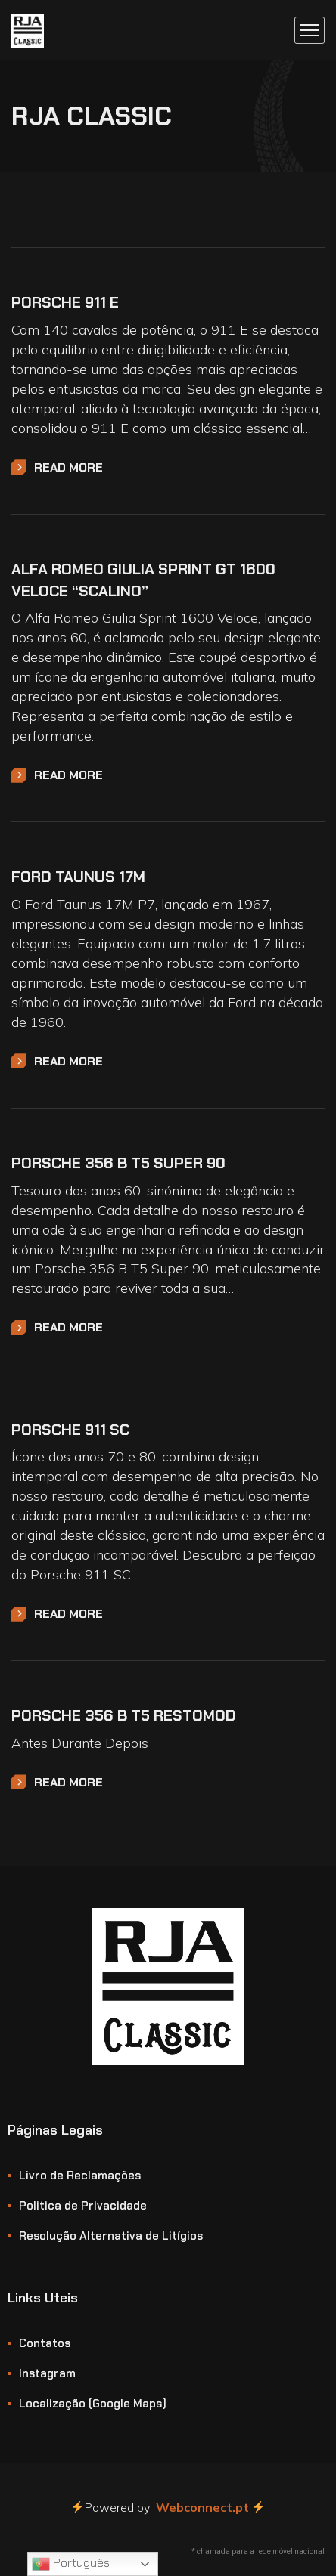 The image size is (336, 2576). What do you see at coordinates (71, 2564) in the screenshot?
I see `Português` at bounding box center [71, 2564].